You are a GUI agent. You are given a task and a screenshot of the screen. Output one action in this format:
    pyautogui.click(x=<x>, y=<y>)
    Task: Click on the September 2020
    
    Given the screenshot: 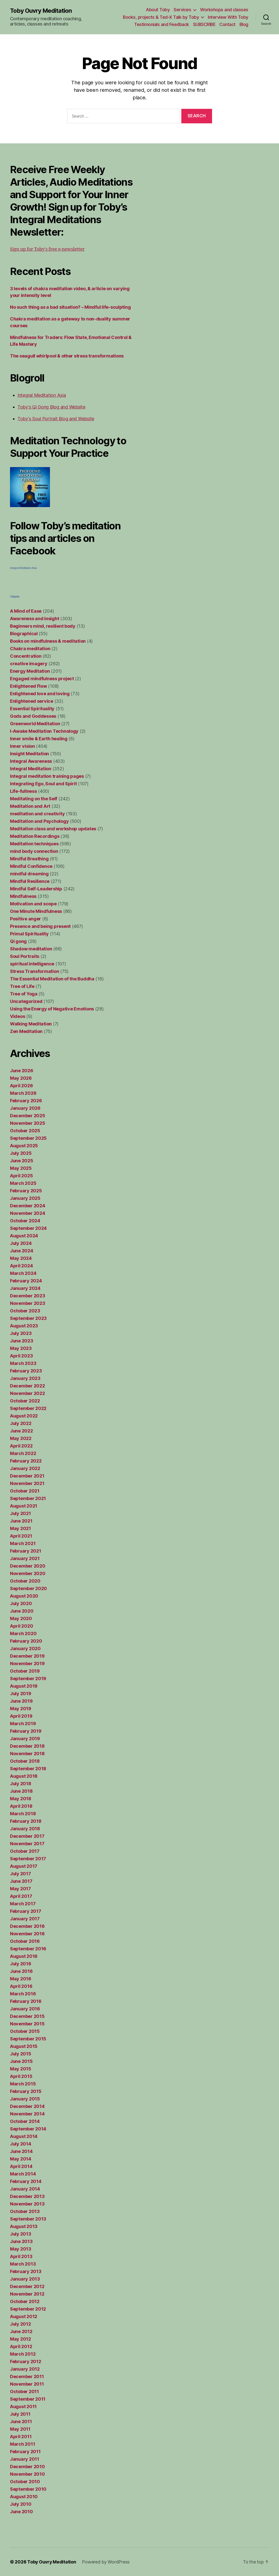 What is the action you would take?
    pyautogui.click(x=28, y=1588)
    